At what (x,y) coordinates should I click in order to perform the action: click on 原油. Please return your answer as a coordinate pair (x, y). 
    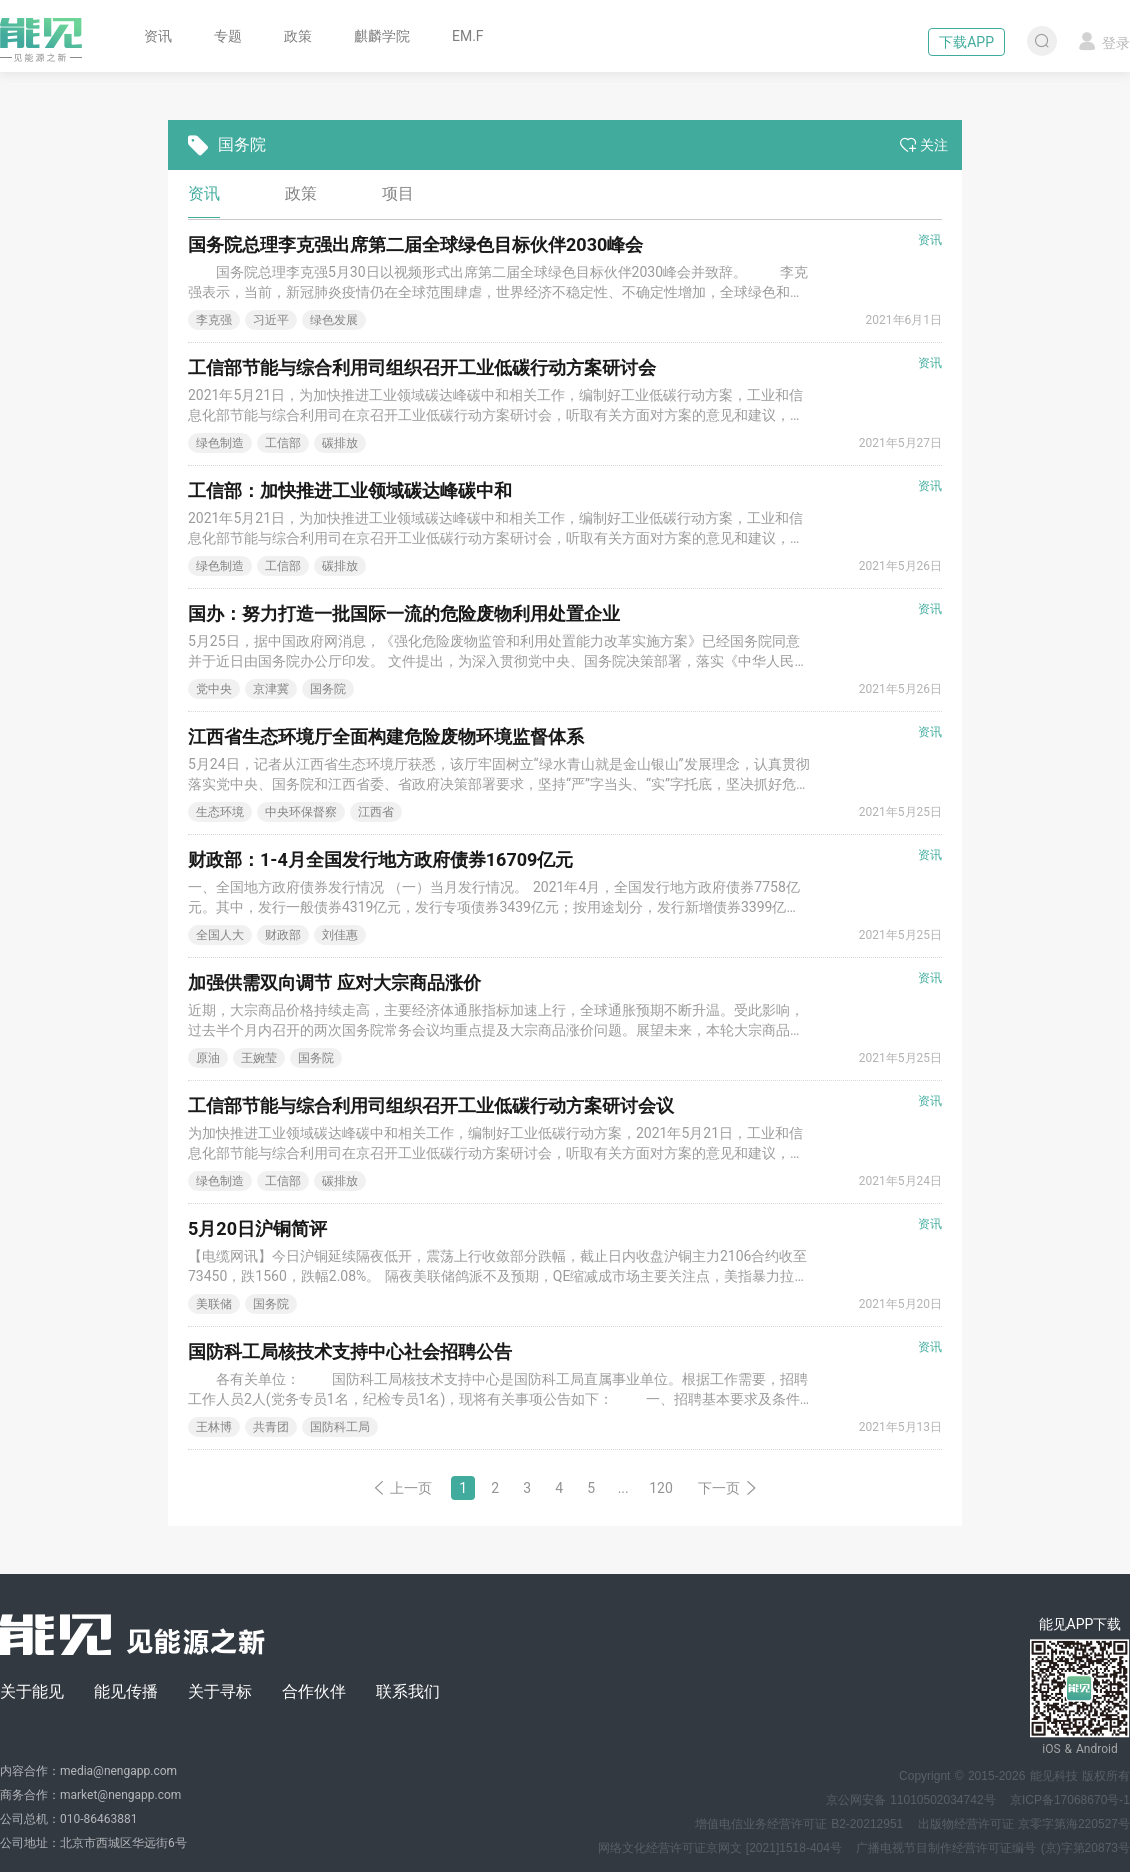
    Looking at the image, I should click on (208, 1058).